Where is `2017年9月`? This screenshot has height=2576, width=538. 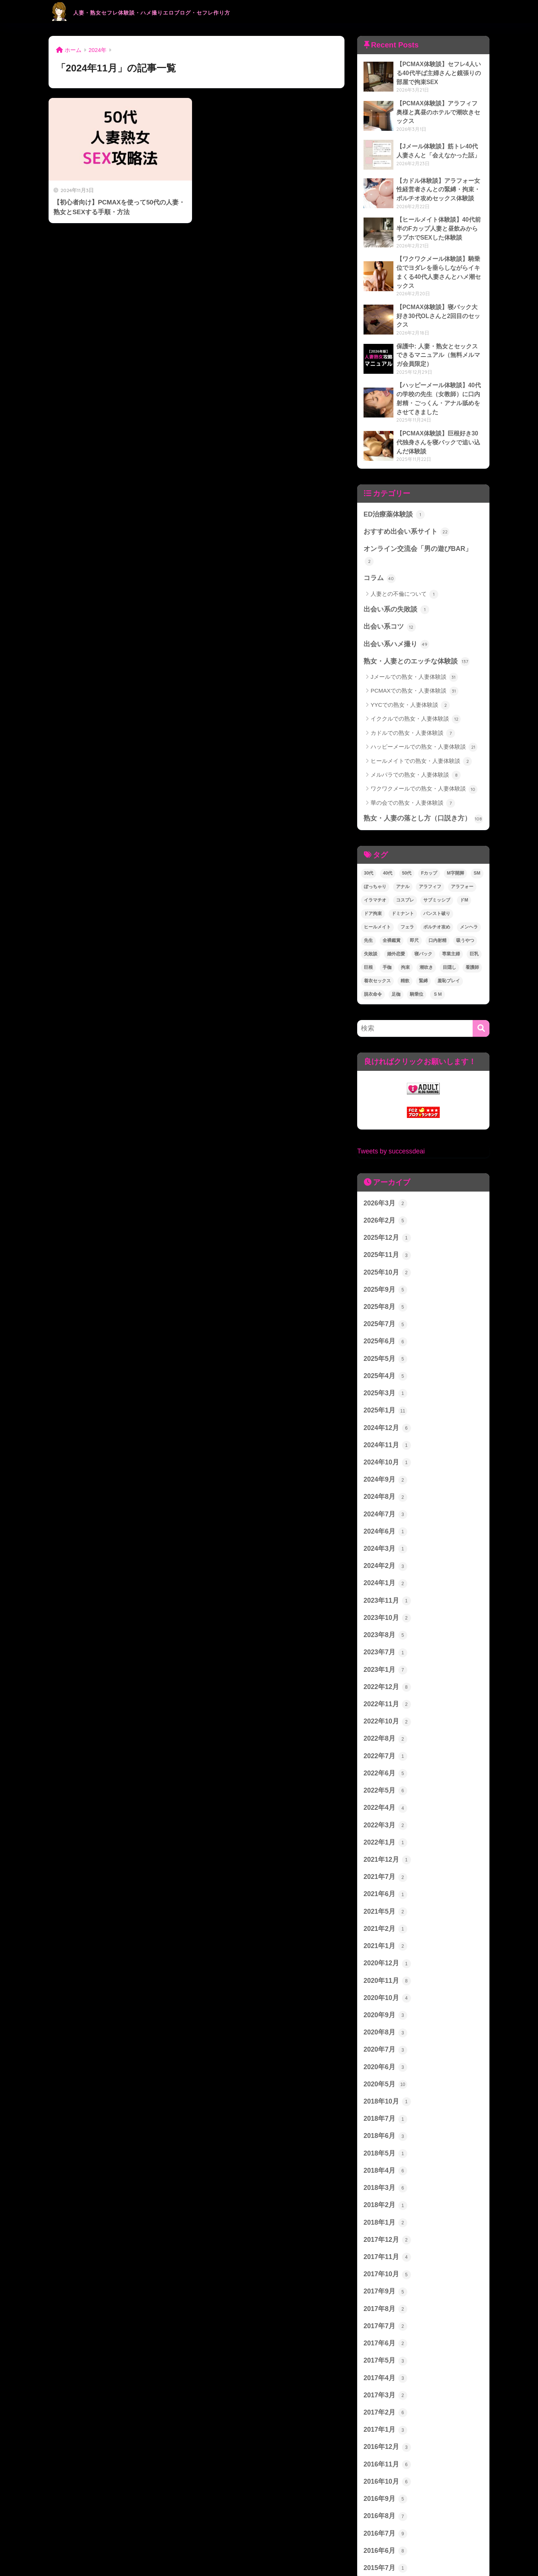 2017年9月 is located at coordinates (384, 2217).